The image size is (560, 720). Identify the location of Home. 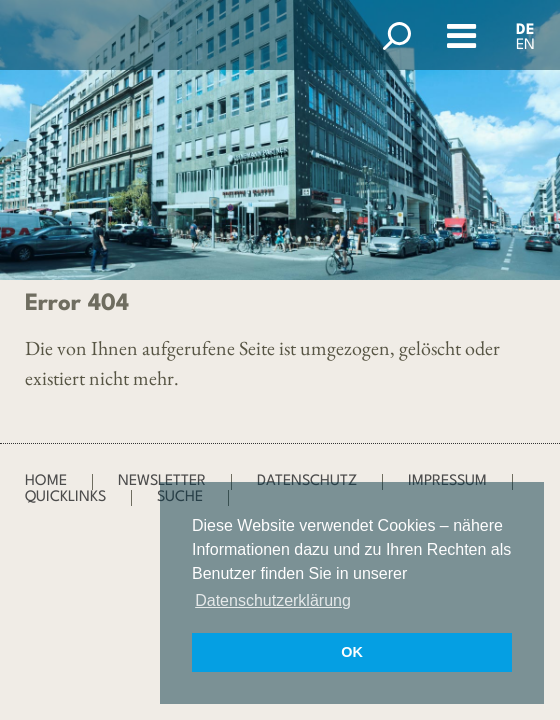
(46, 481).